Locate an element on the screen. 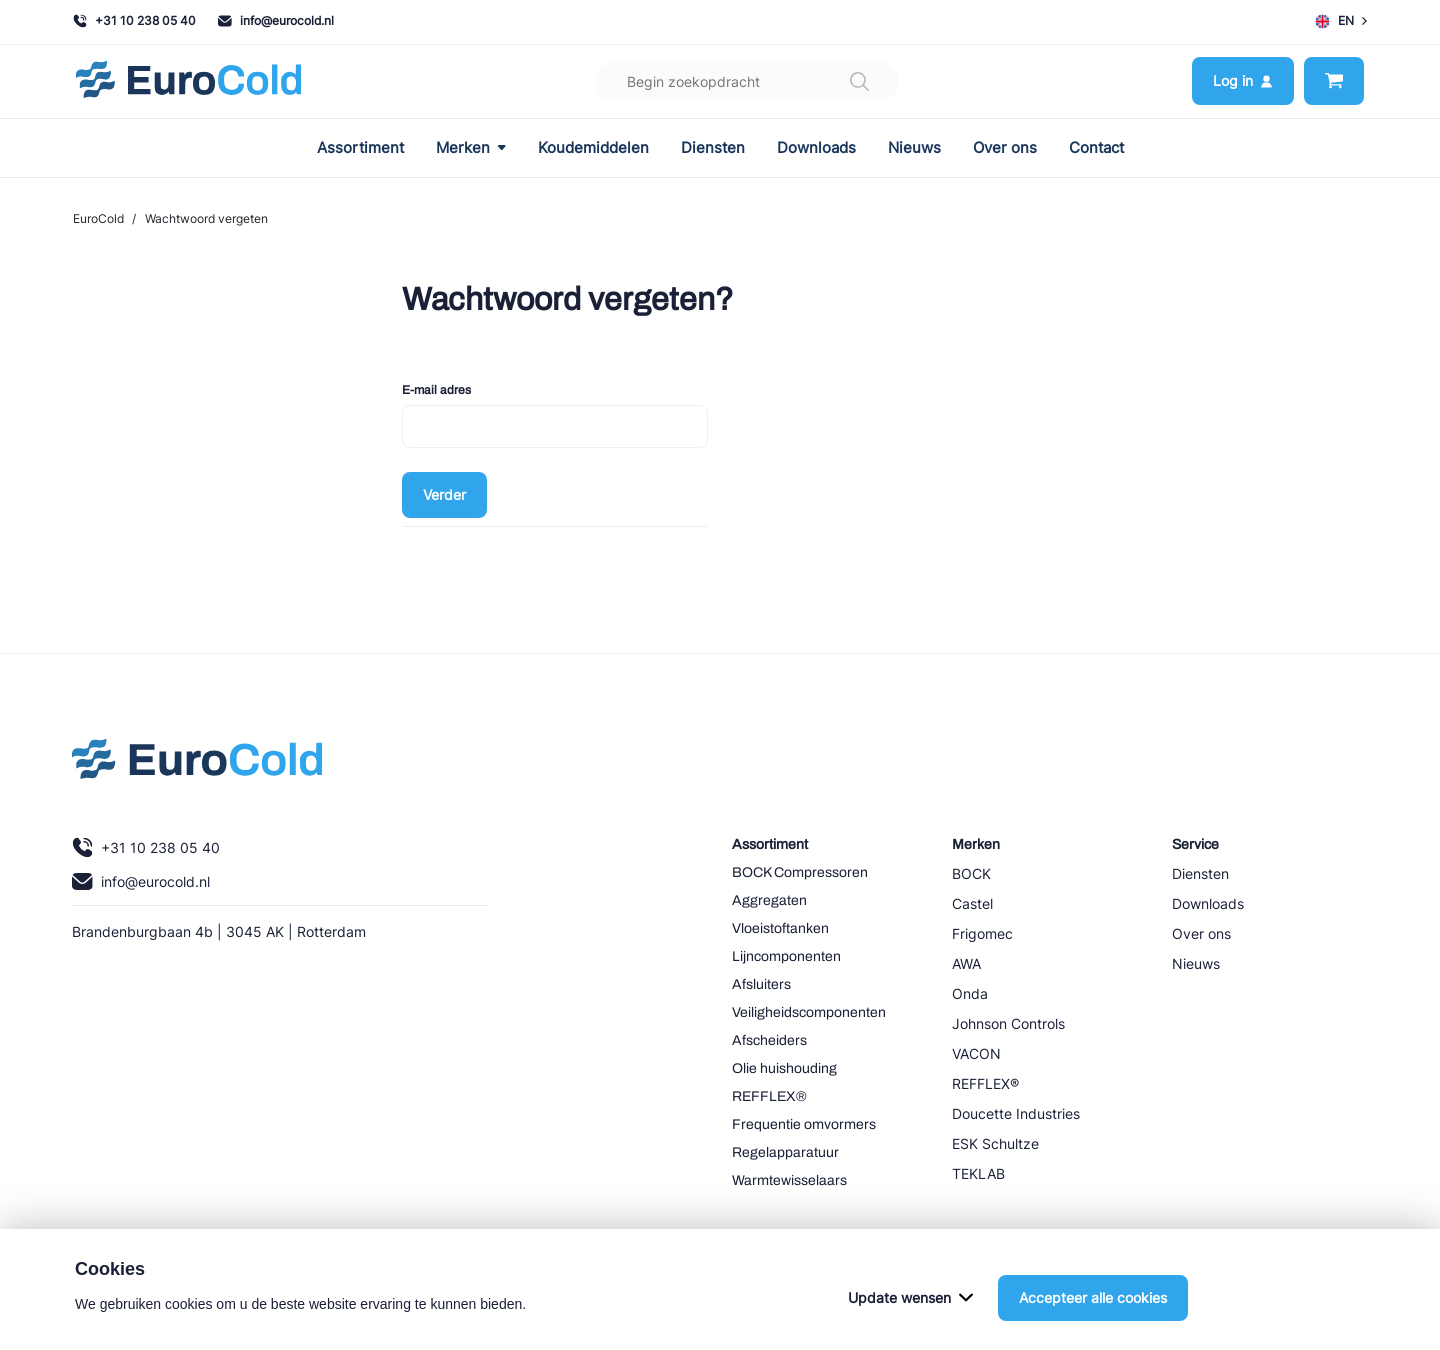  Olie huishouding is located at coordinates (784, 1068).